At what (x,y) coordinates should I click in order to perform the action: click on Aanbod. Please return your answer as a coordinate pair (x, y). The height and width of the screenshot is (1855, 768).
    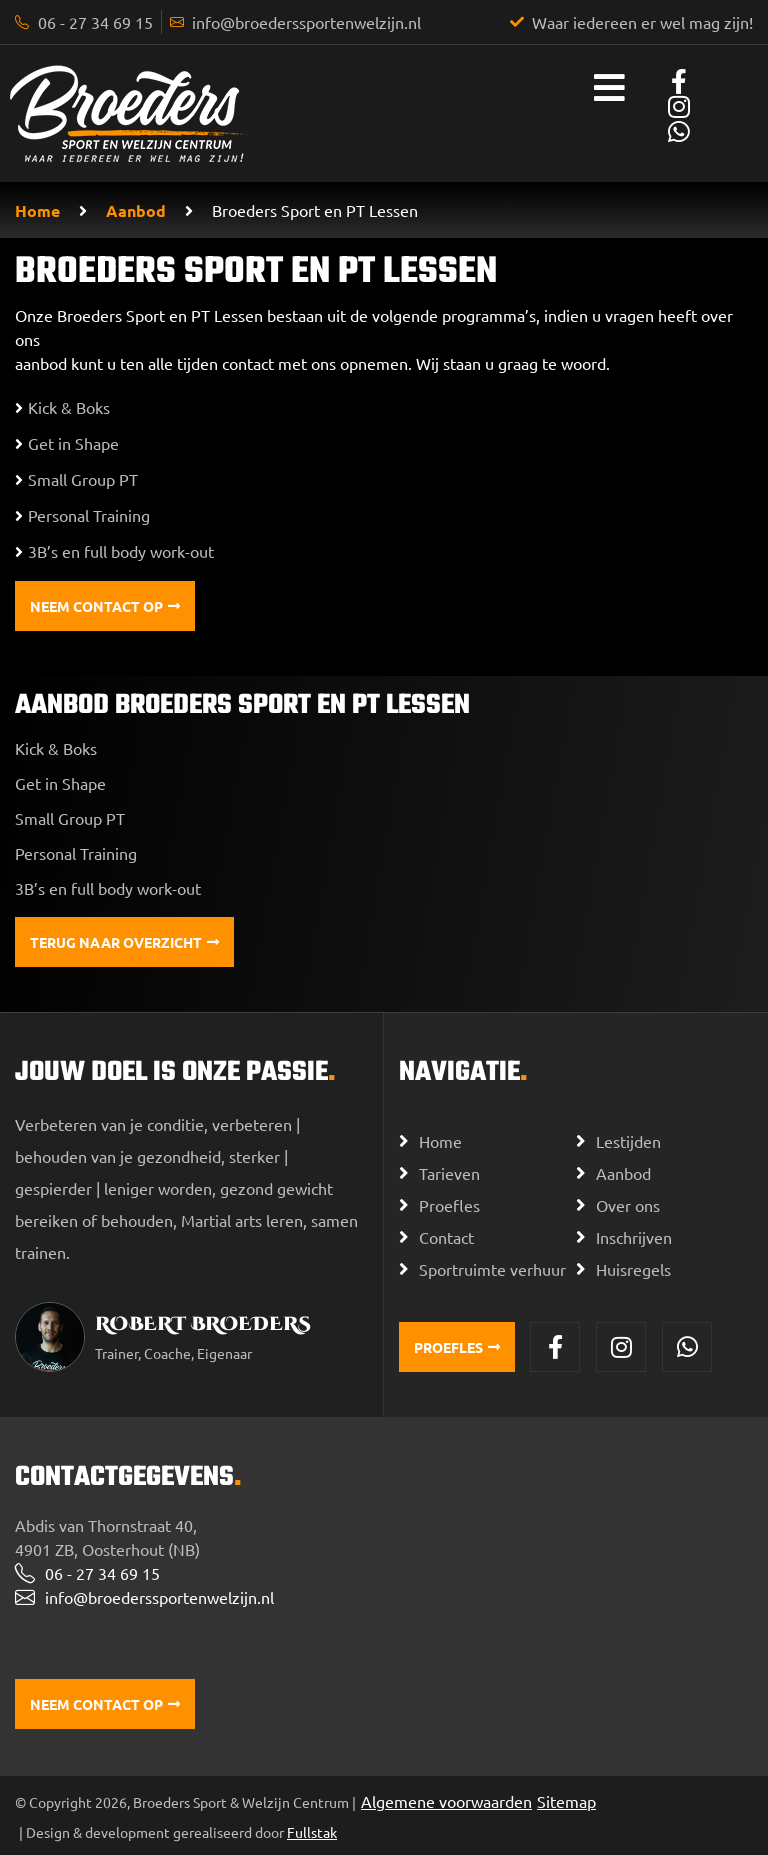
    Looking at the image, I should click on (136, 210).